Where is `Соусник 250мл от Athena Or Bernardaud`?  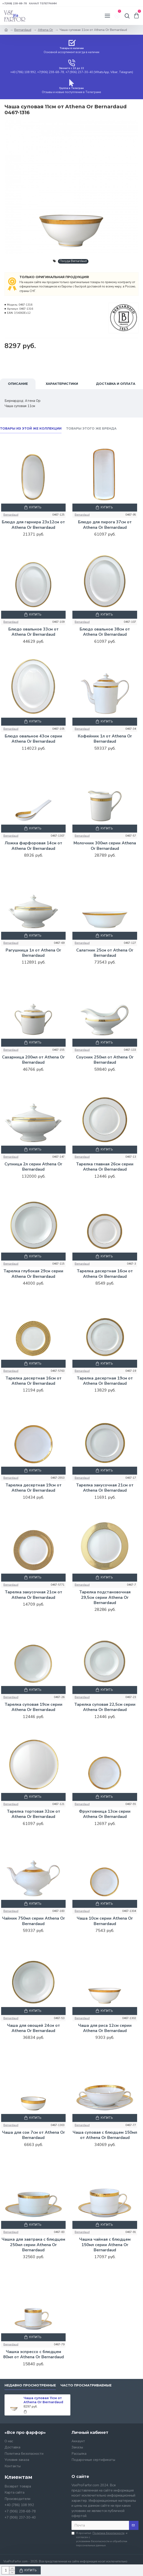 Соусник 250мл от Athena Or Bernardaud is located at coordinates (104, 1060).